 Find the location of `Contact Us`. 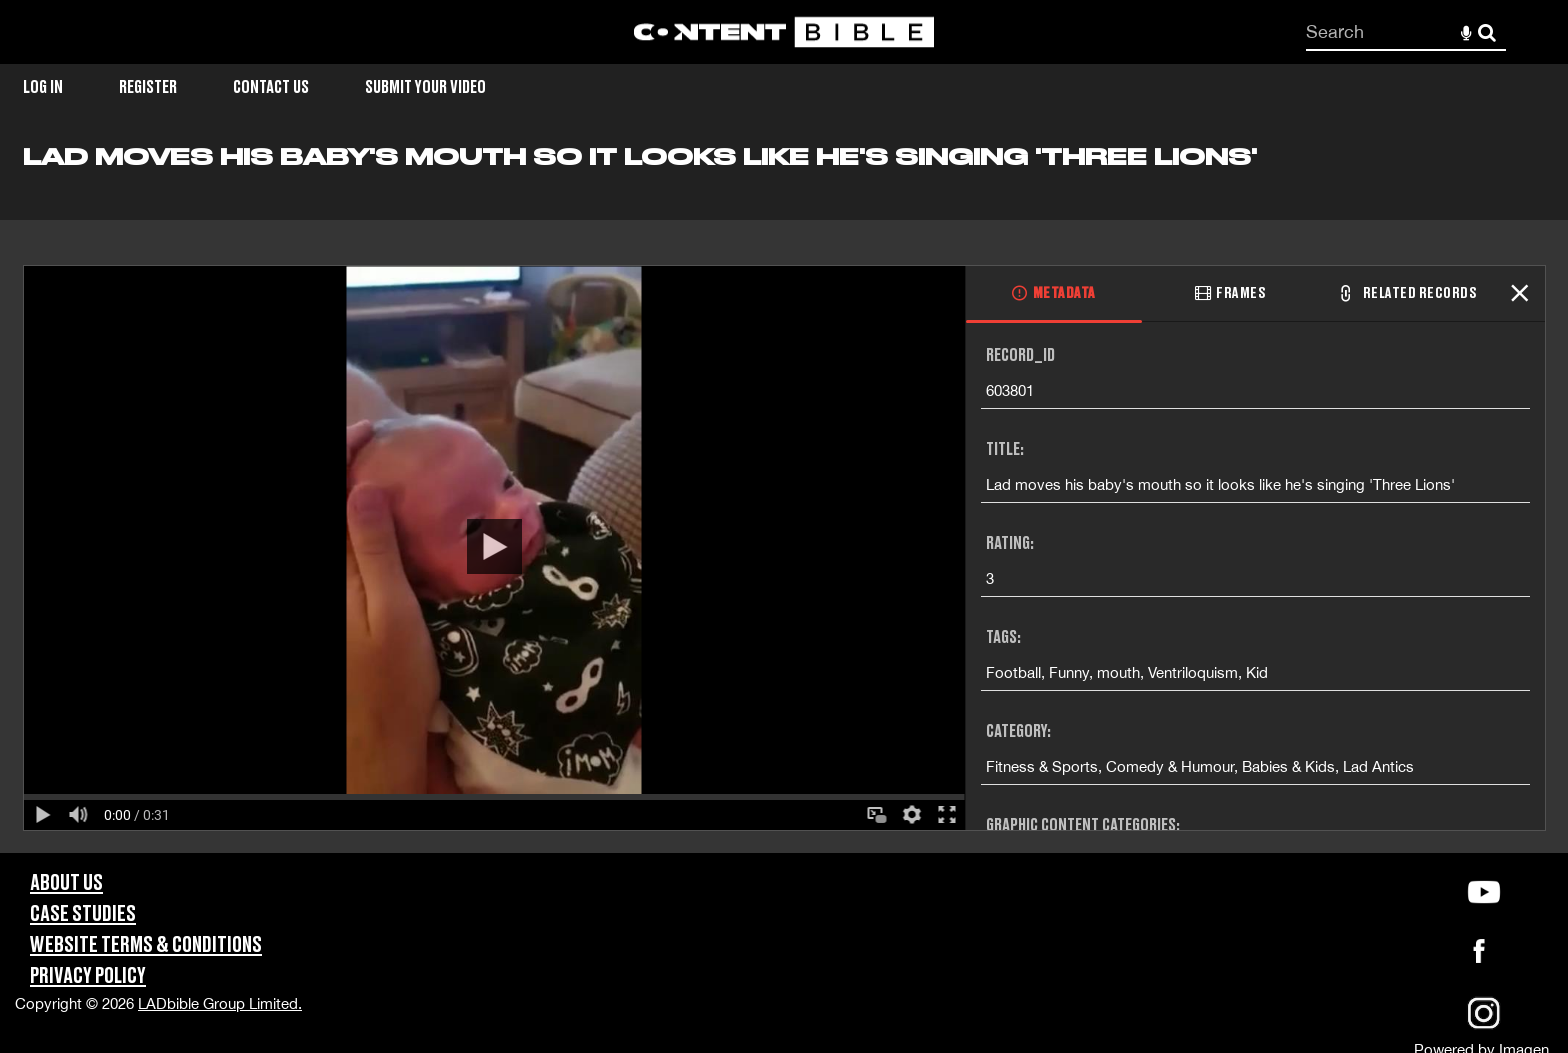

Contact Us is located at coordinates (271, 87).